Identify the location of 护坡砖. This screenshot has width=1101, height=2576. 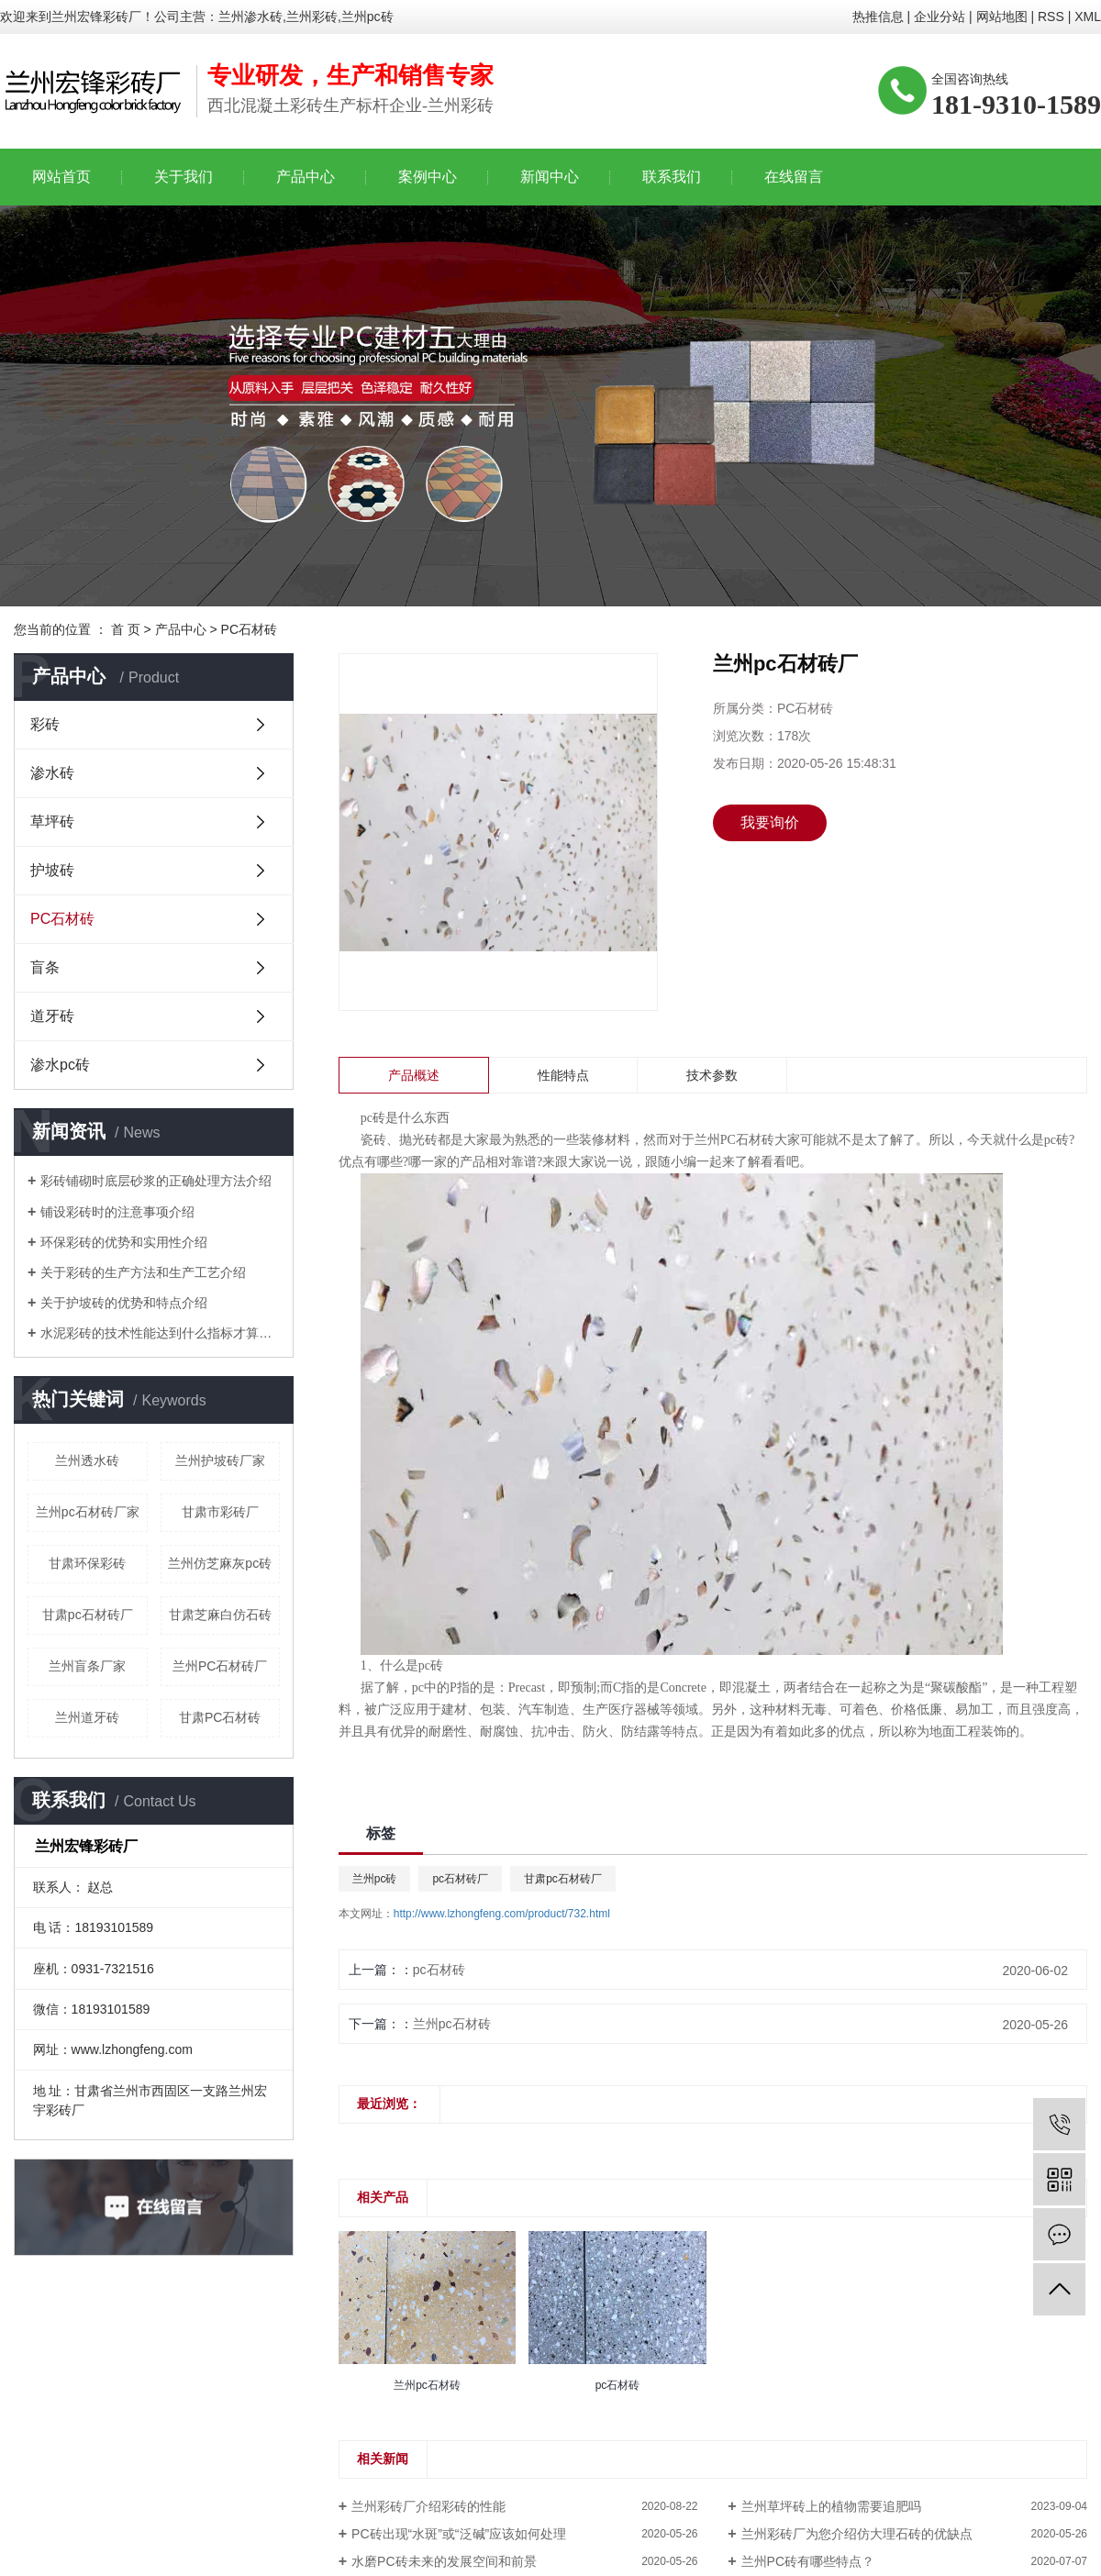
(52, 870).